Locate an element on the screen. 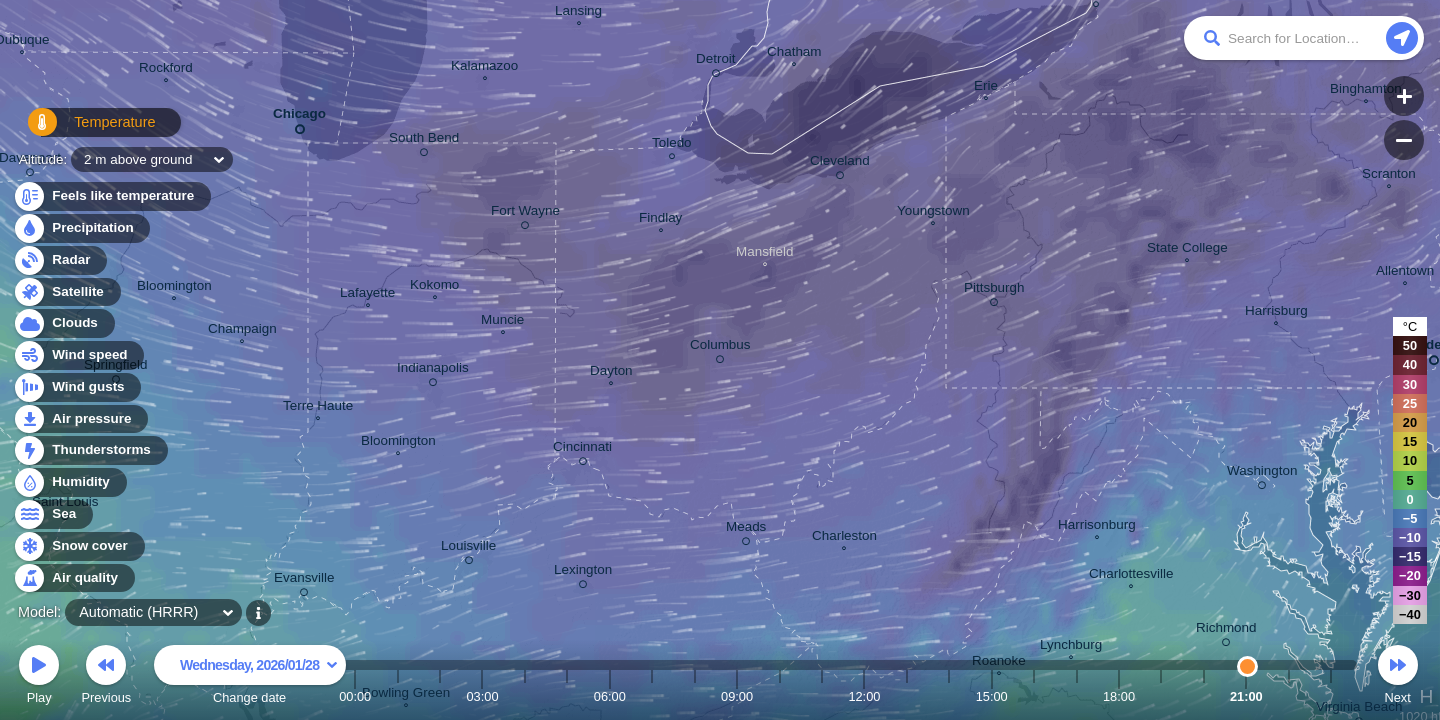 This screenshot has height=720, width=1440. State College is located at coordinates (1187, 250).